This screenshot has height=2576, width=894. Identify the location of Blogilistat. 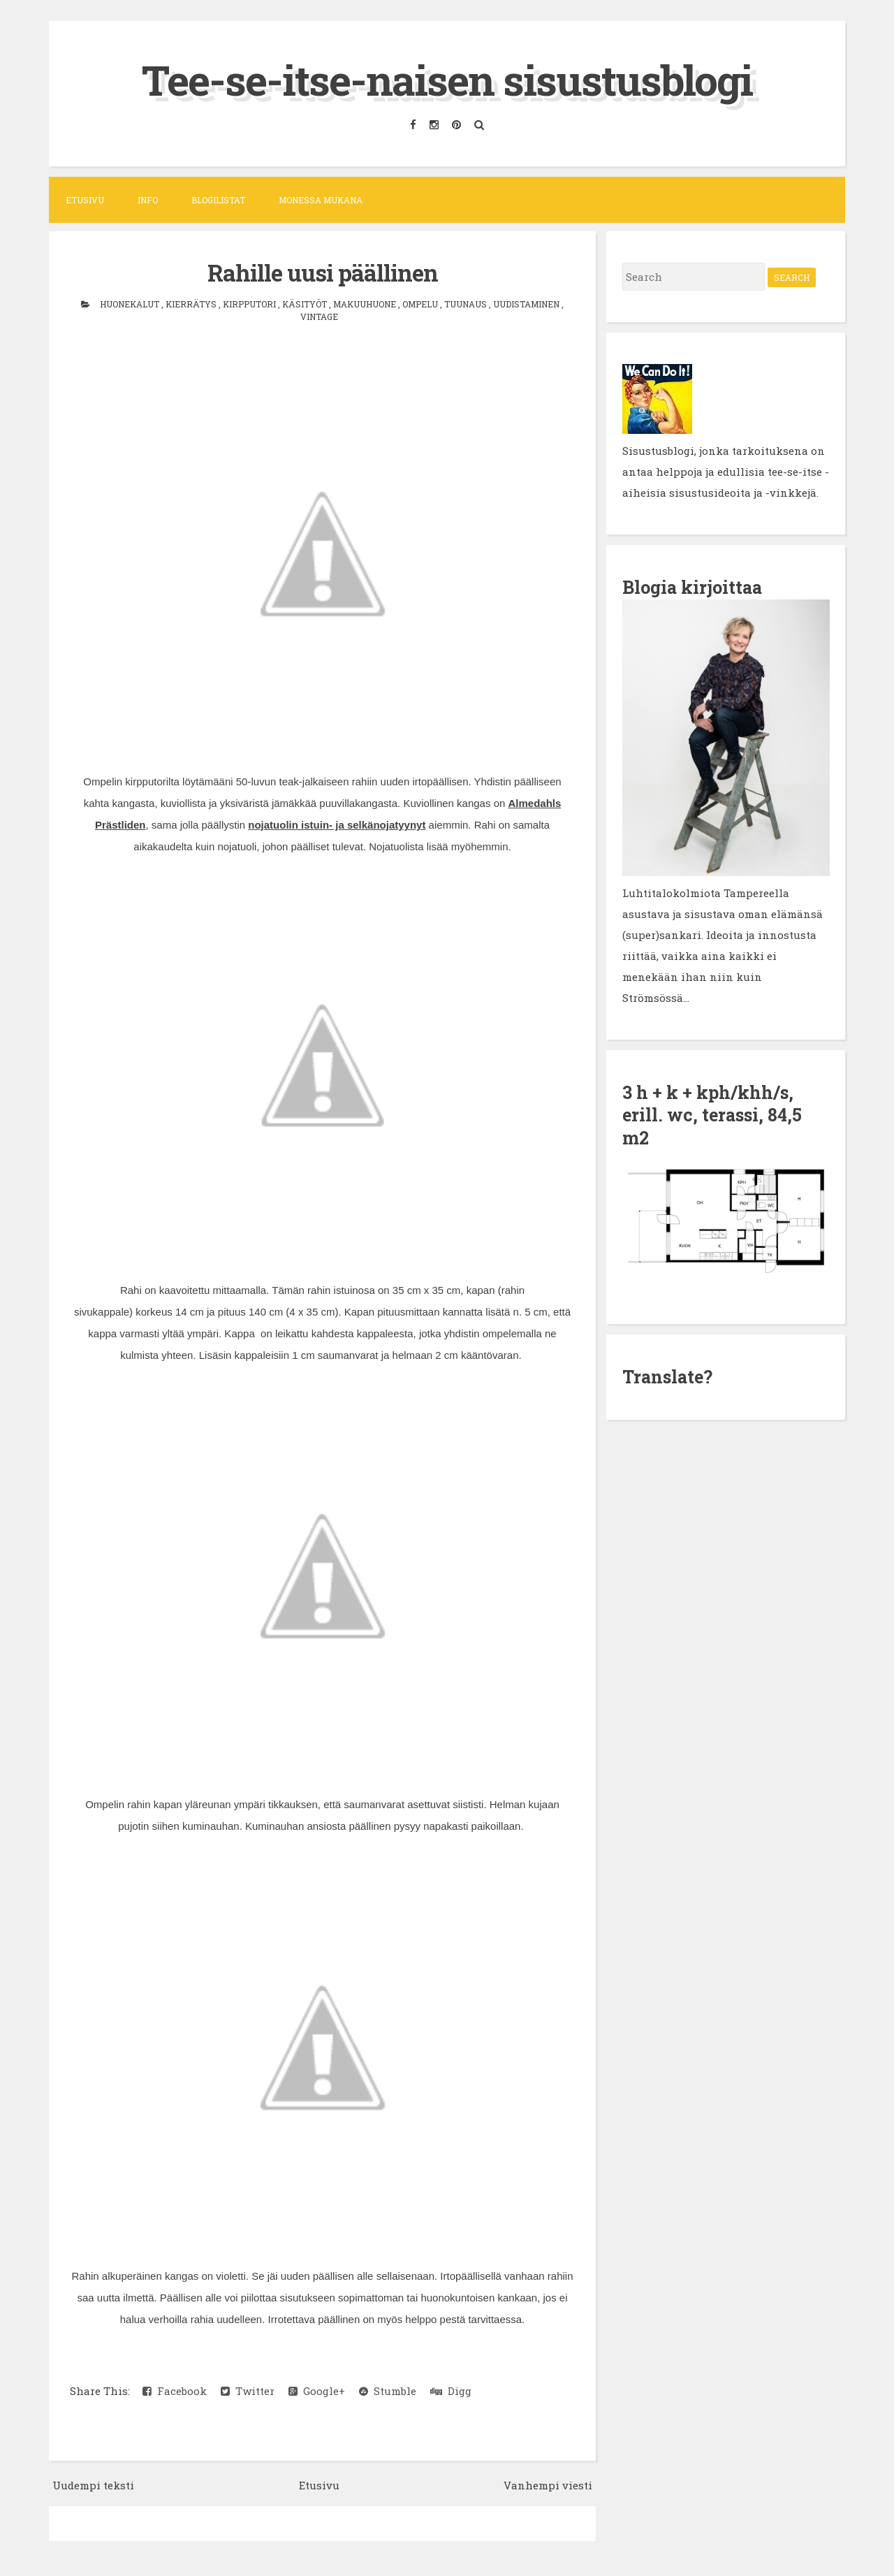
(218, 199).